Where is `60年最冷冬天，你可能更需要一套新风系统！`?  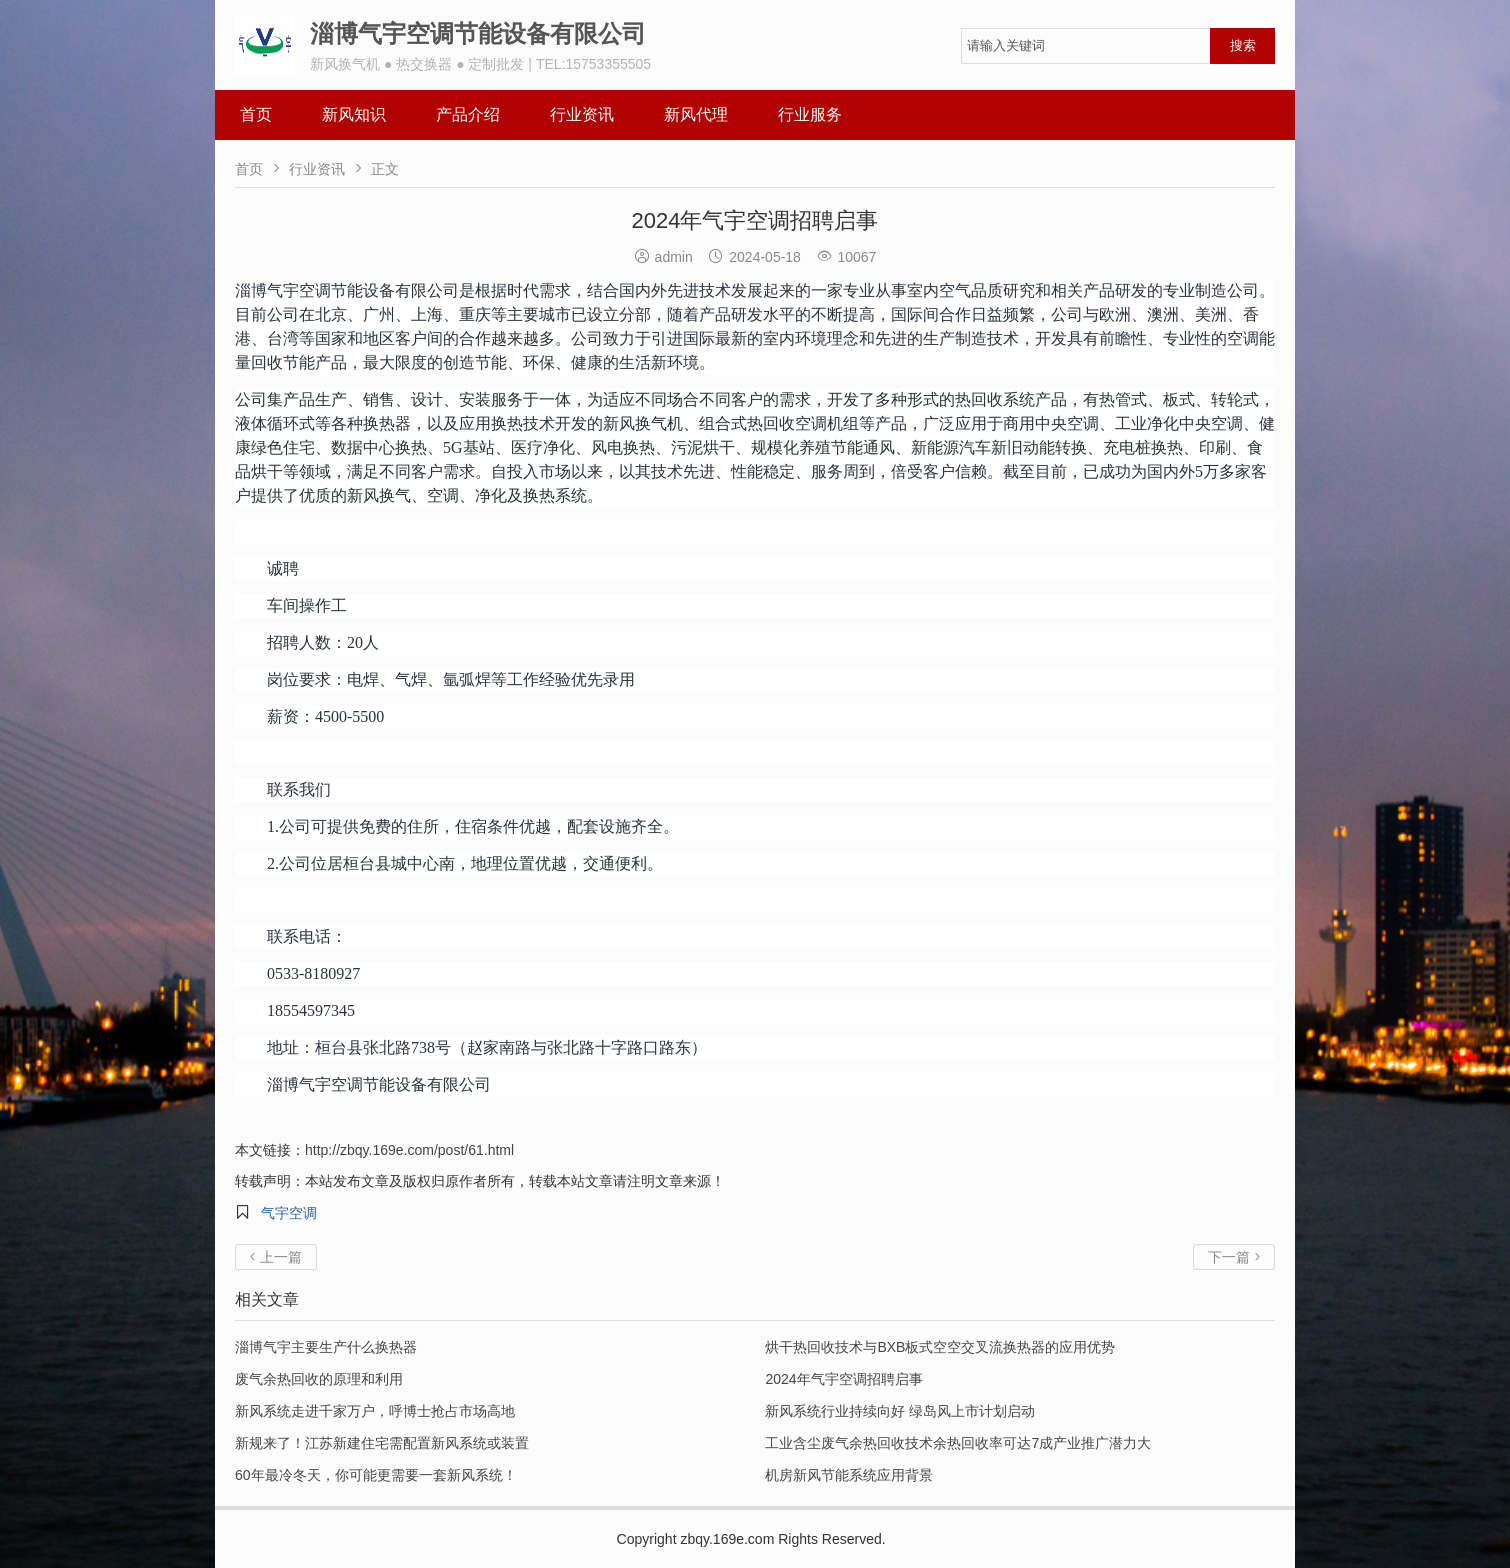 60年最冷冬天，你可能更需要一套新风系统！ is located at coordinates (376, 1475).